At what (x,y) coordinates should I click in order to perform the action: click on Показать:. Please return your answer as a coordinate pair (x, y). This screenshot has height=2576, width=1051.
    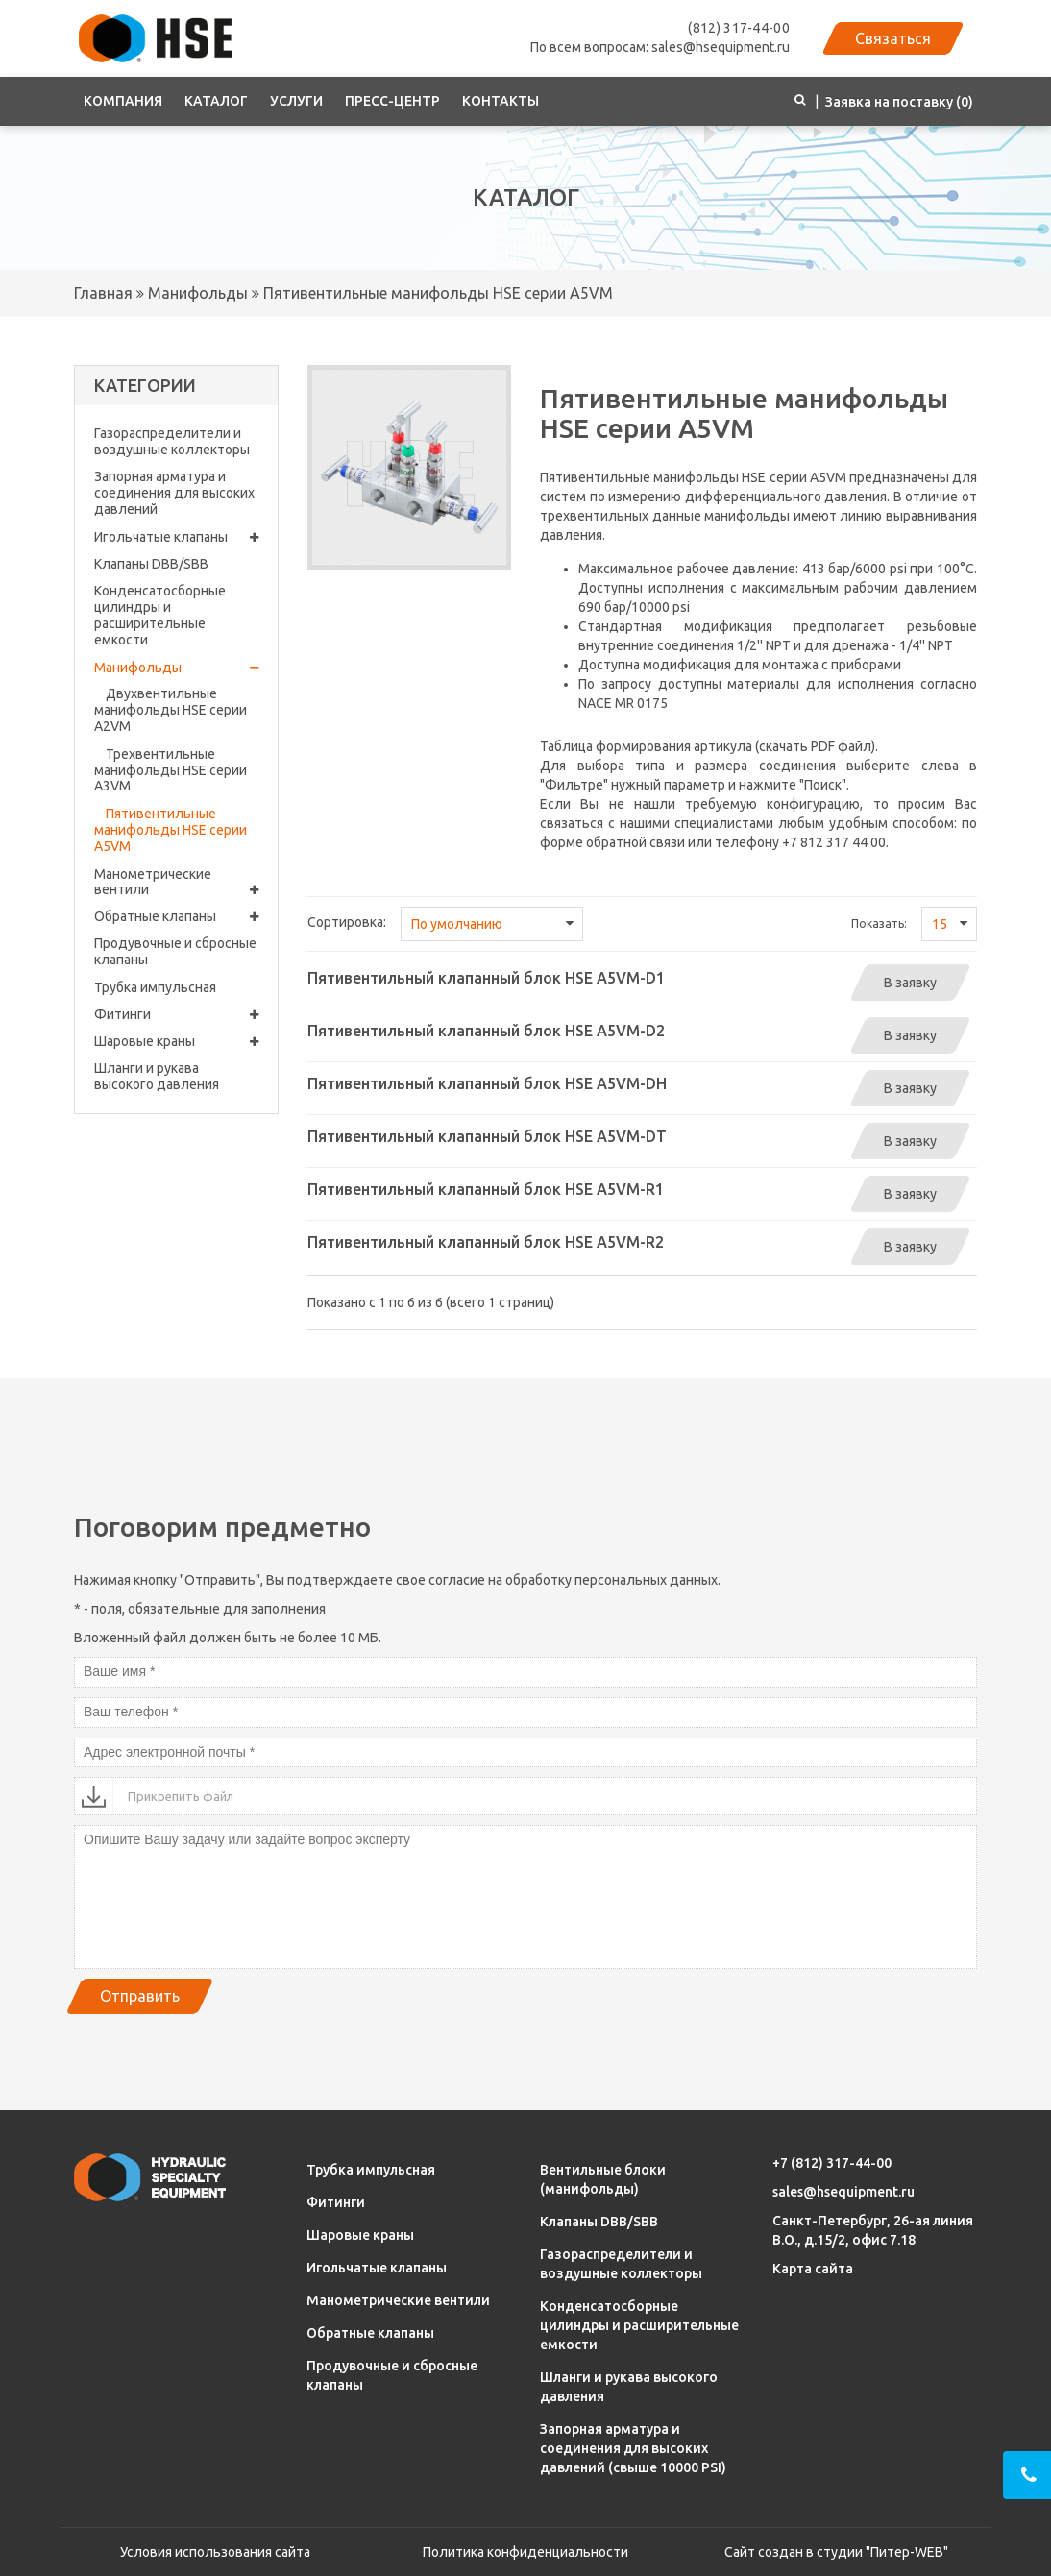
    Looking at the image, I should click on (879, 923).